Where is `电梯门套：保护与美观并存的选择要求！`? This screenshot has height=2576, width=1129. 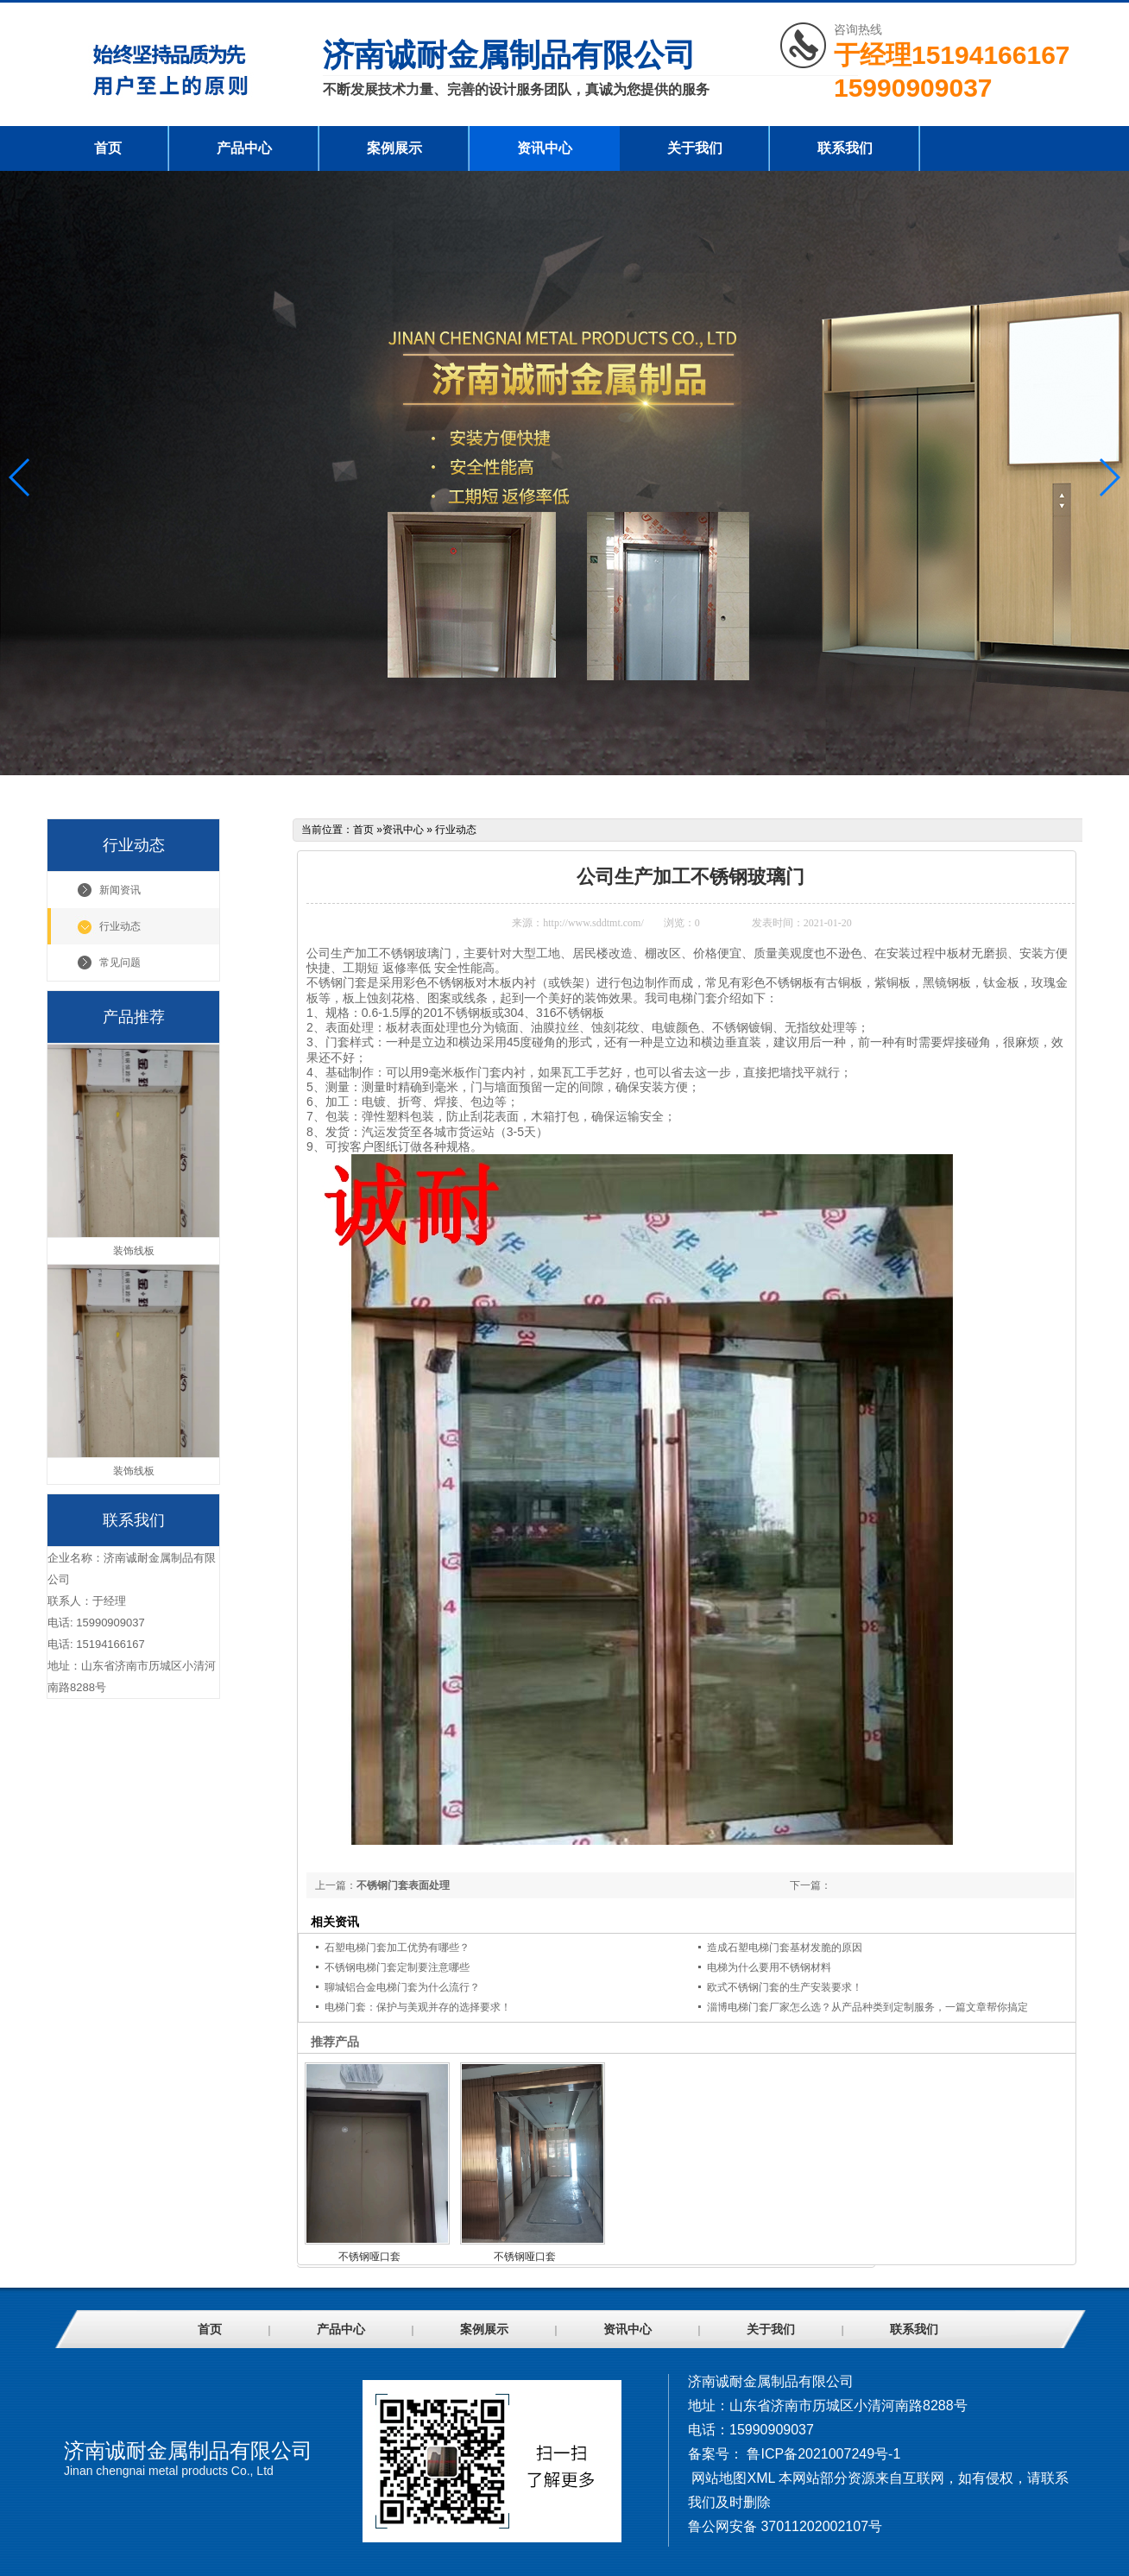 电梯门套：保护与美观并存的选择要求！ is located at coordinates (418, 2007).